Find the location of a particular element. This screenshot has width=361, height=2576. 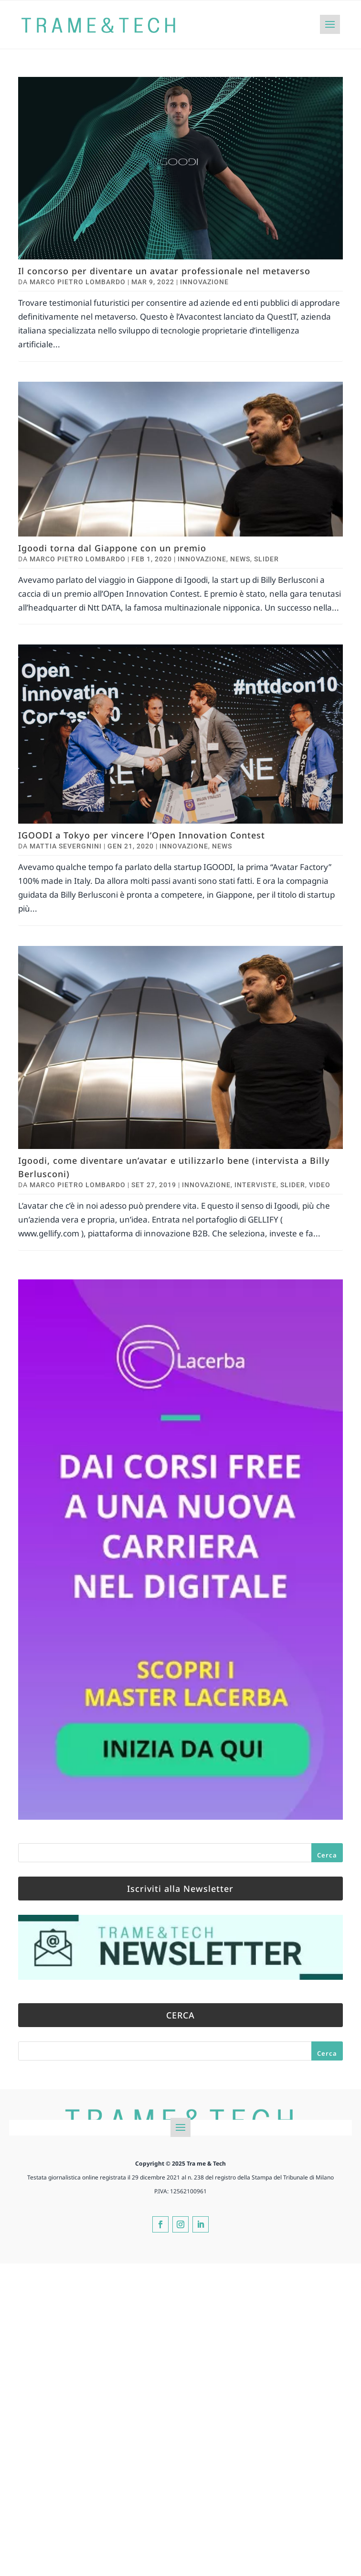

News is located at coordinates (240, 559).